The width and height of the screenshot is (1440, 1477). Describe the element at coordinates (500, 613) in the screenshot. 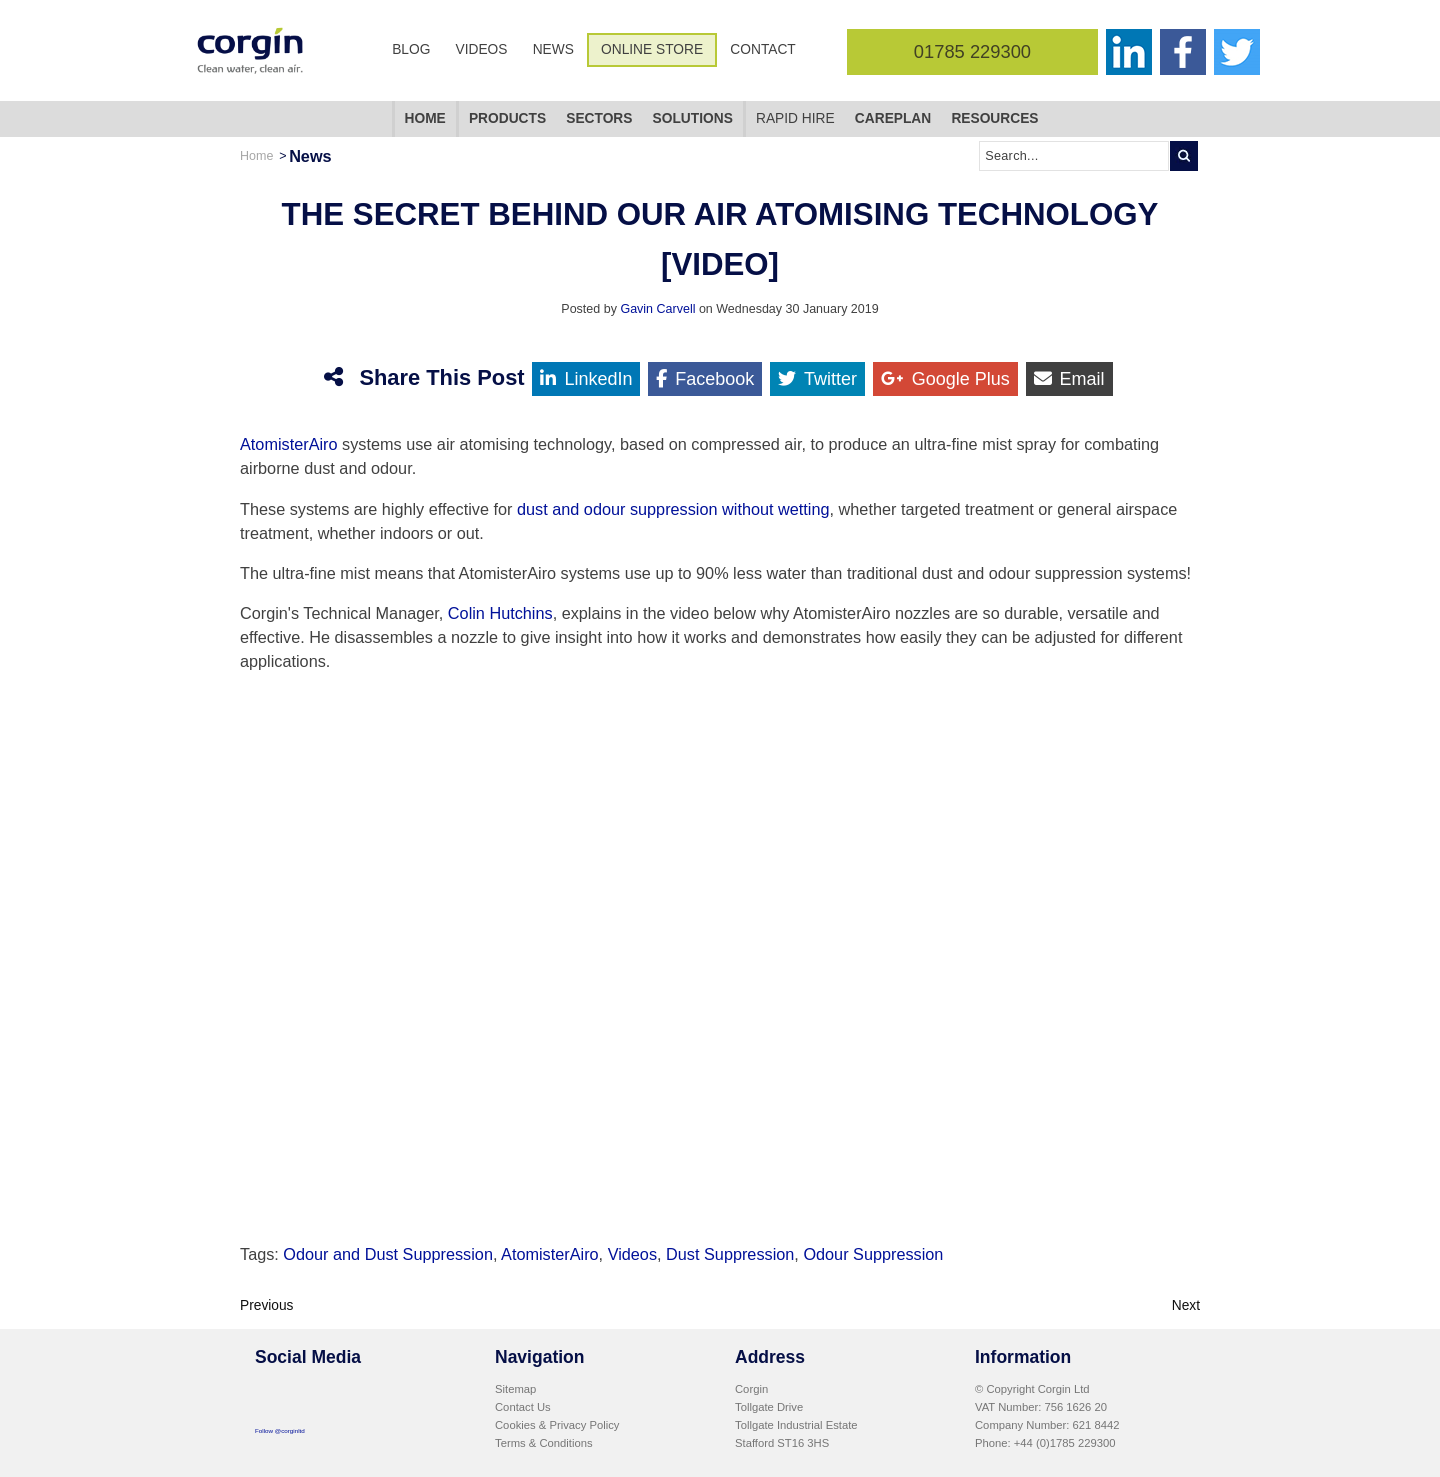

I see `Colin Hutchins` at that location.